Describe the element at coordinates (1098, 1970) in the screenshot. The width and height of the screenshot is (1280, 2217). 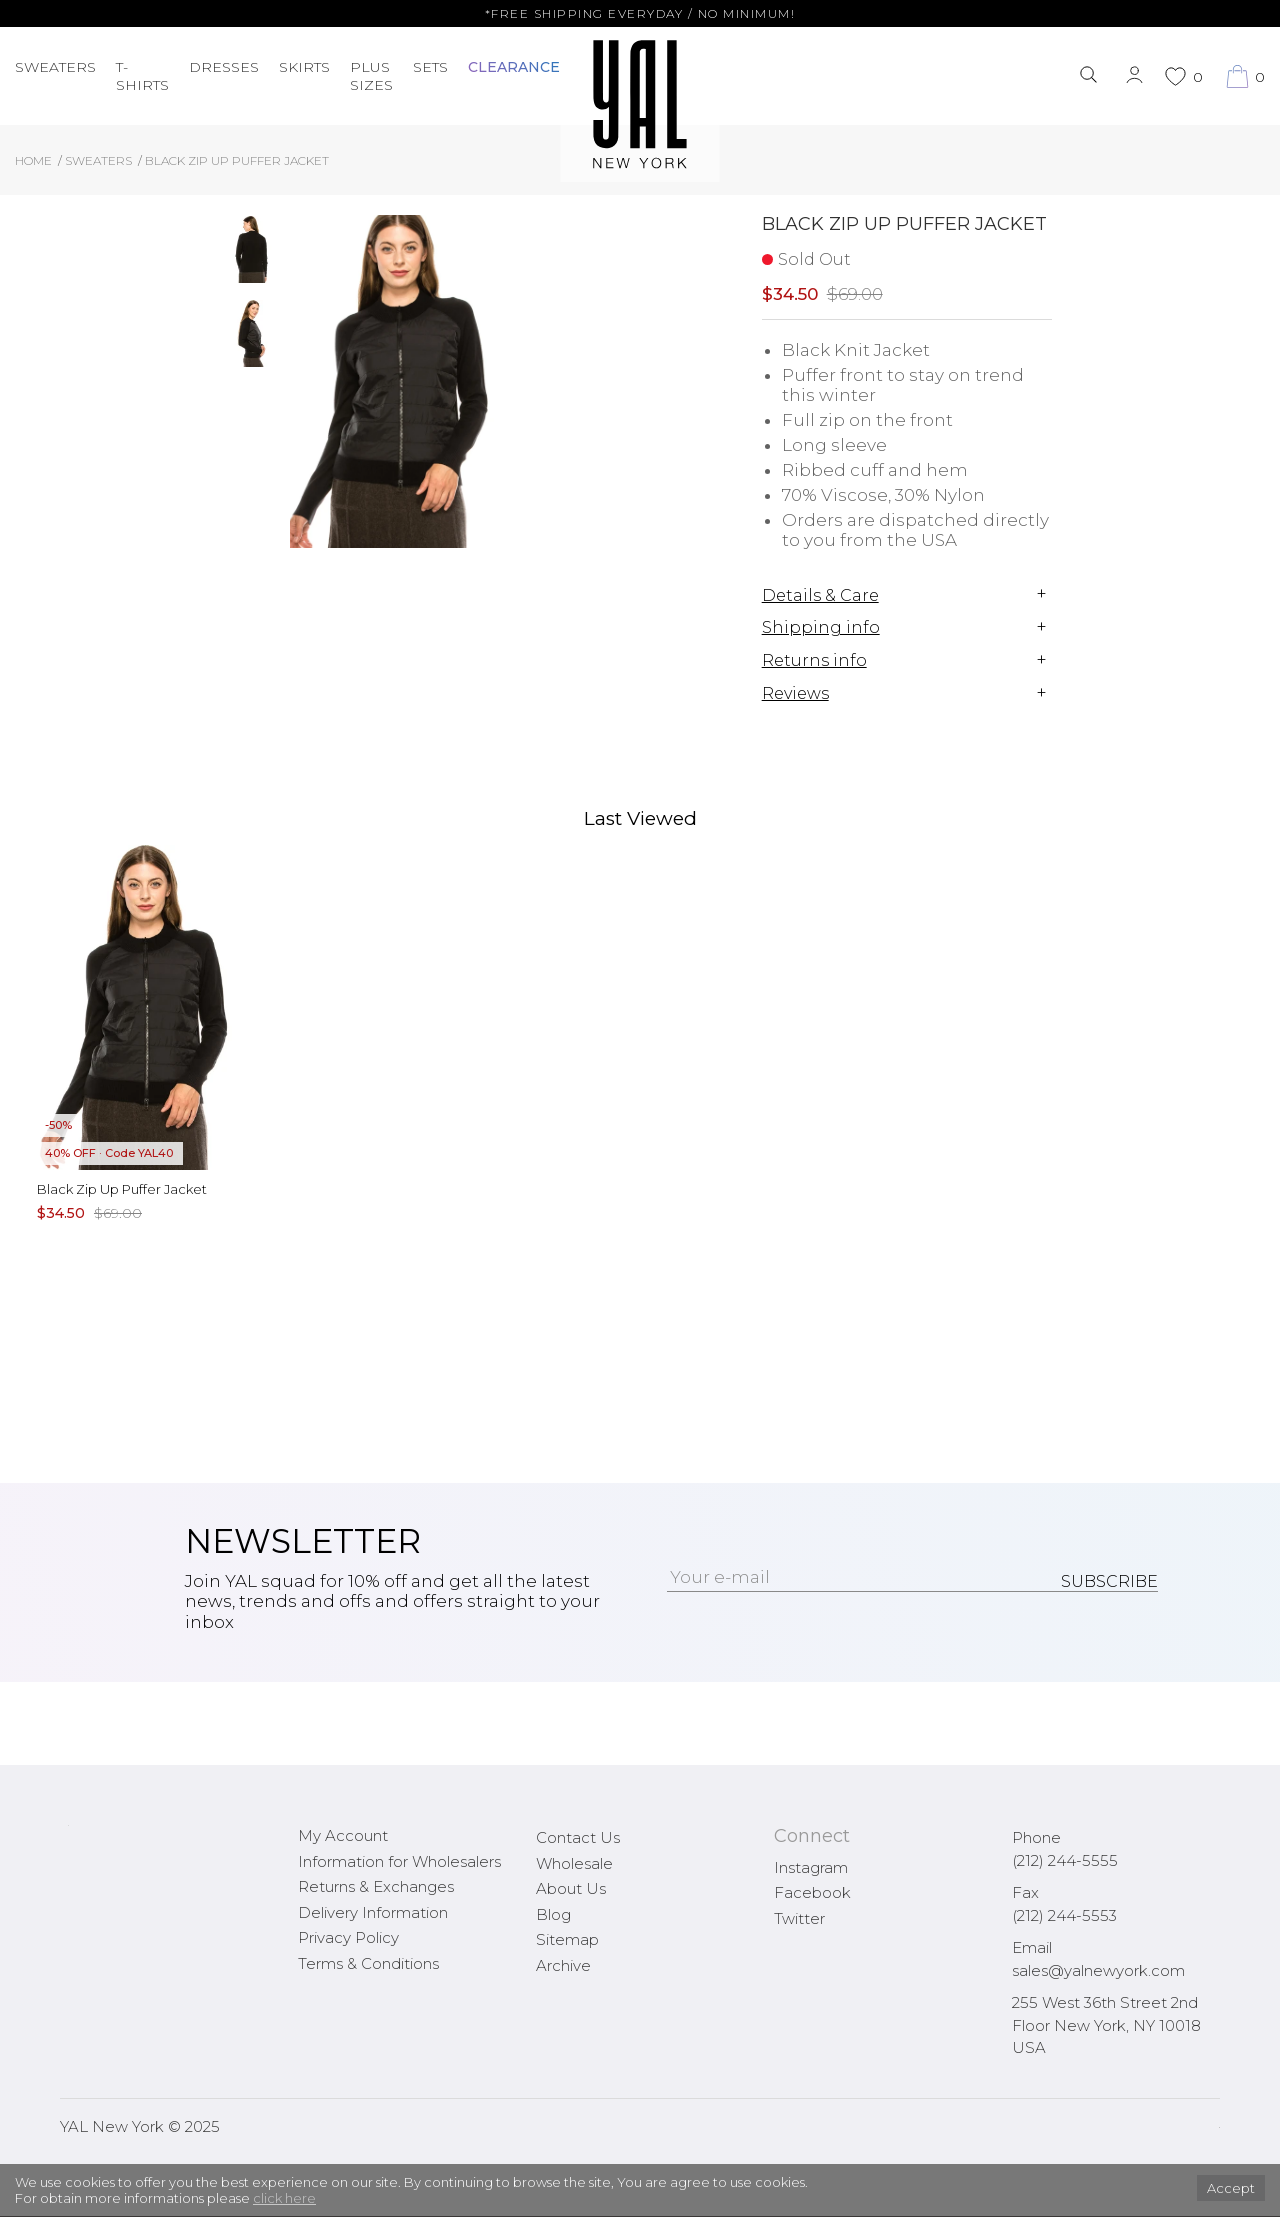
I see `sales@yalnewyork.com` at that location.